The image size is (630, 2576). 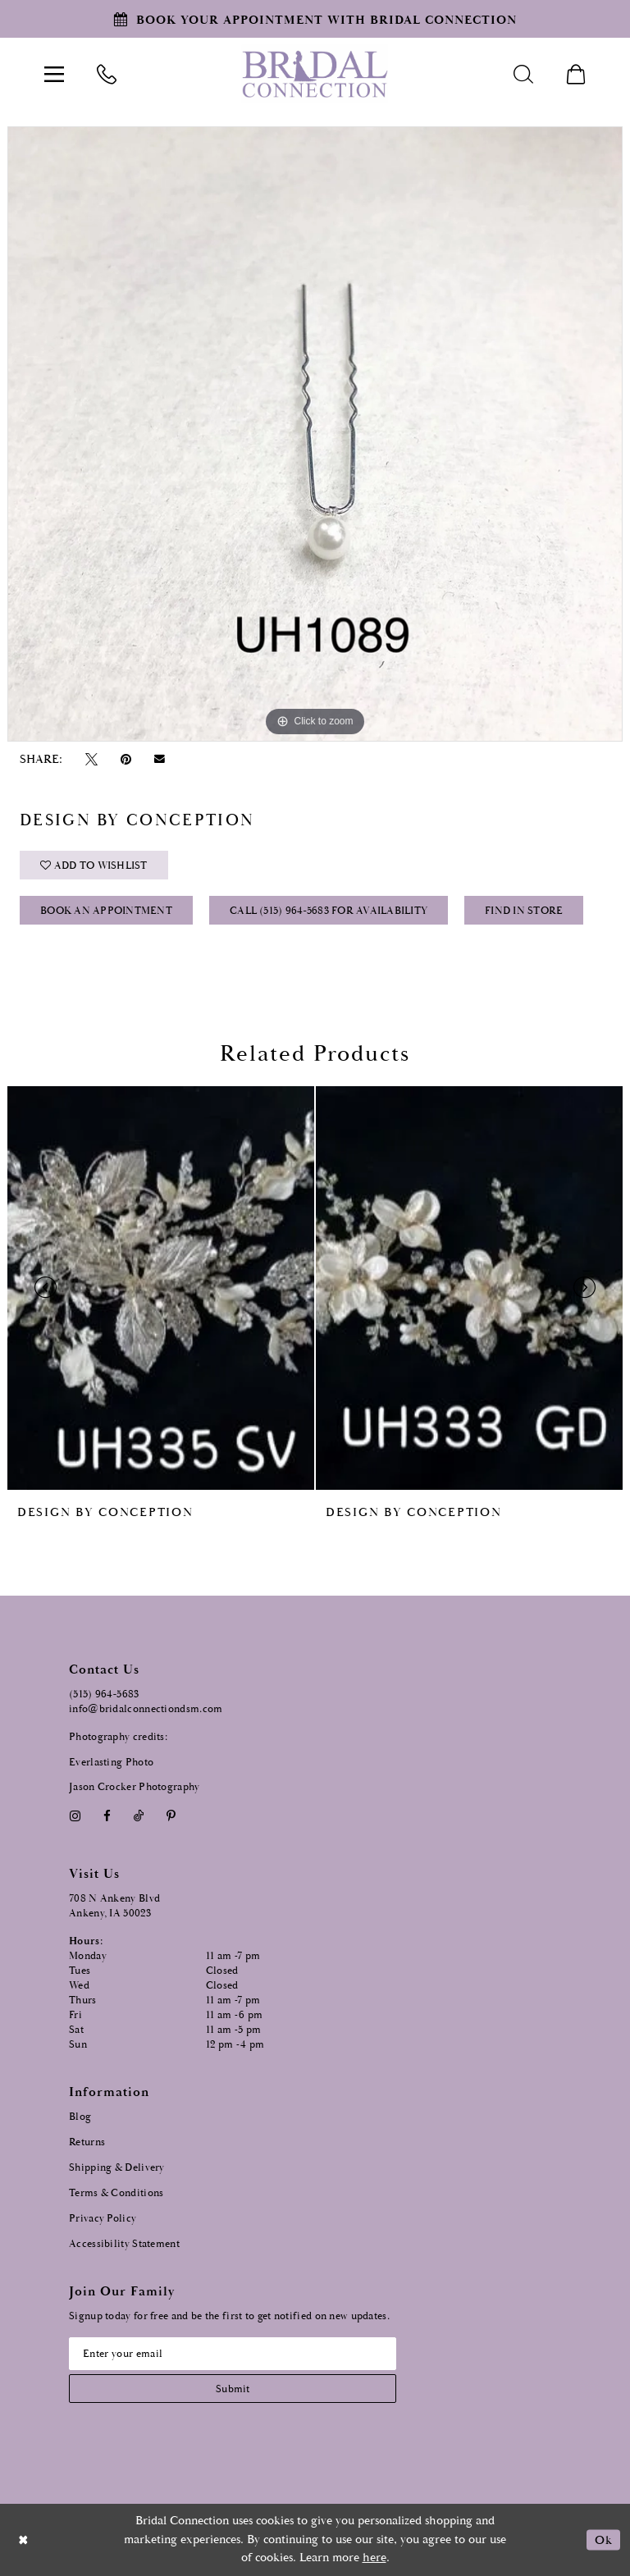 I want to click on [Close Dialog], so click(x=24, y=2539).